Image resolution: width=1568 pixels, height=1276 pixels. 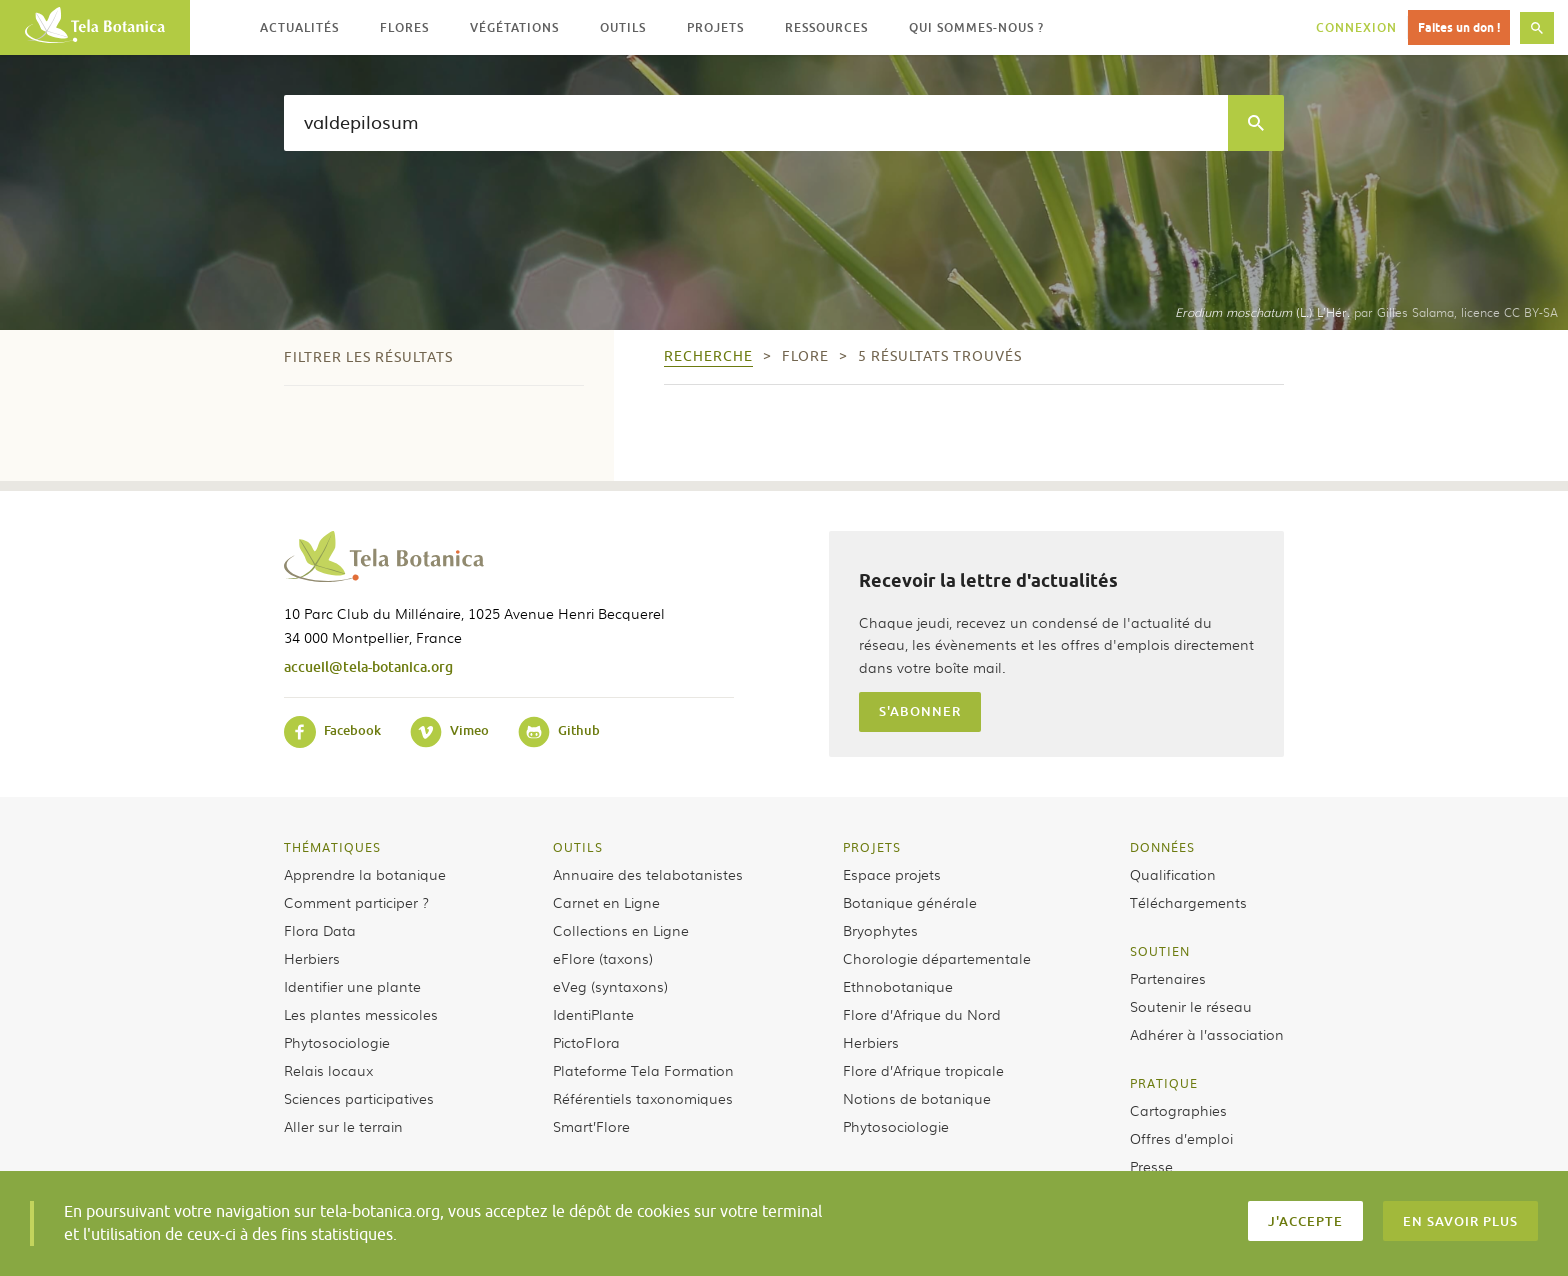 I want to click on Chorologie départementale, so click(x=937, y=958).